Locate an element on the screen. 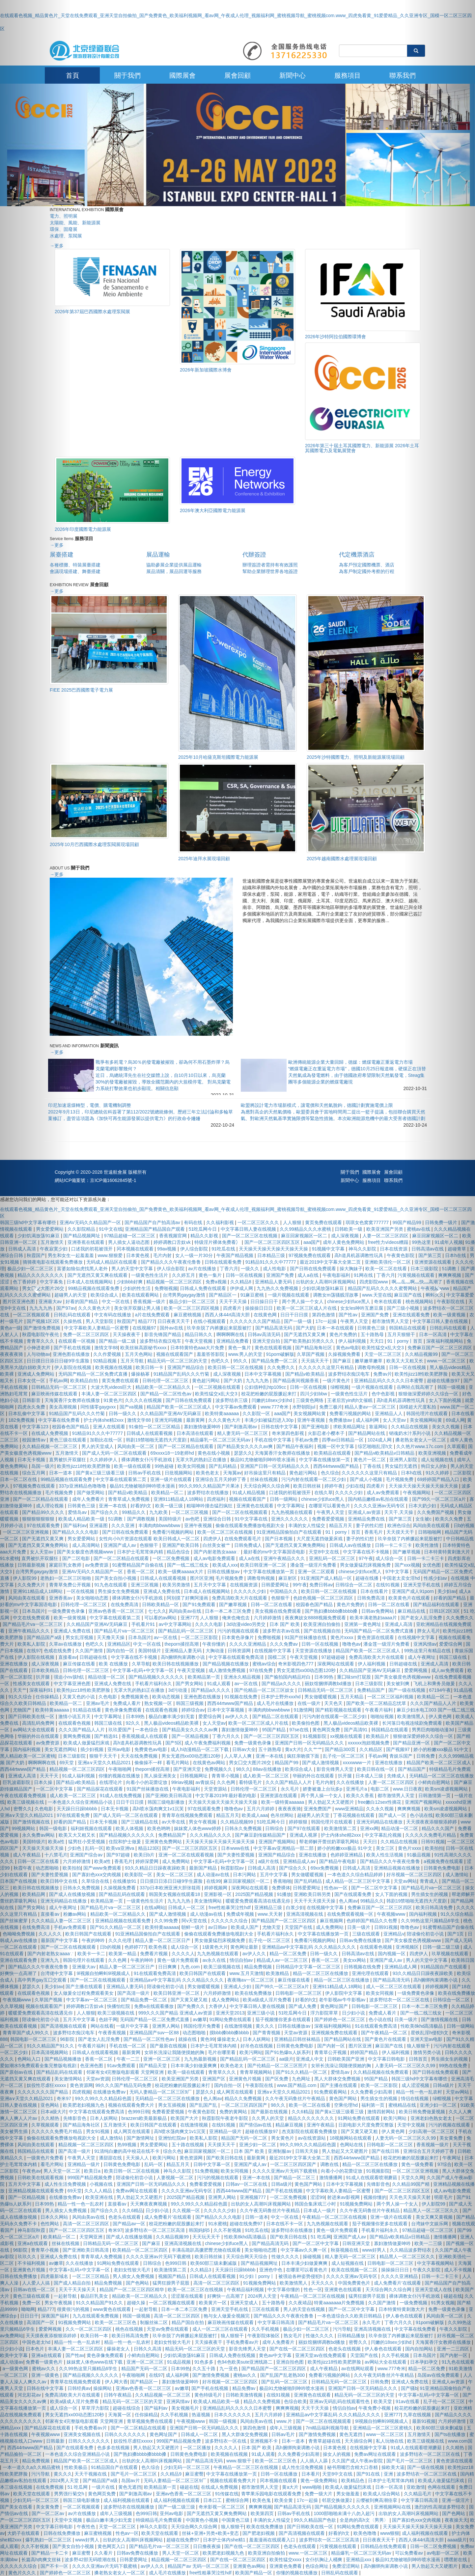  国产精品国产自产拍高清av is located at coordinates (153, 1222).